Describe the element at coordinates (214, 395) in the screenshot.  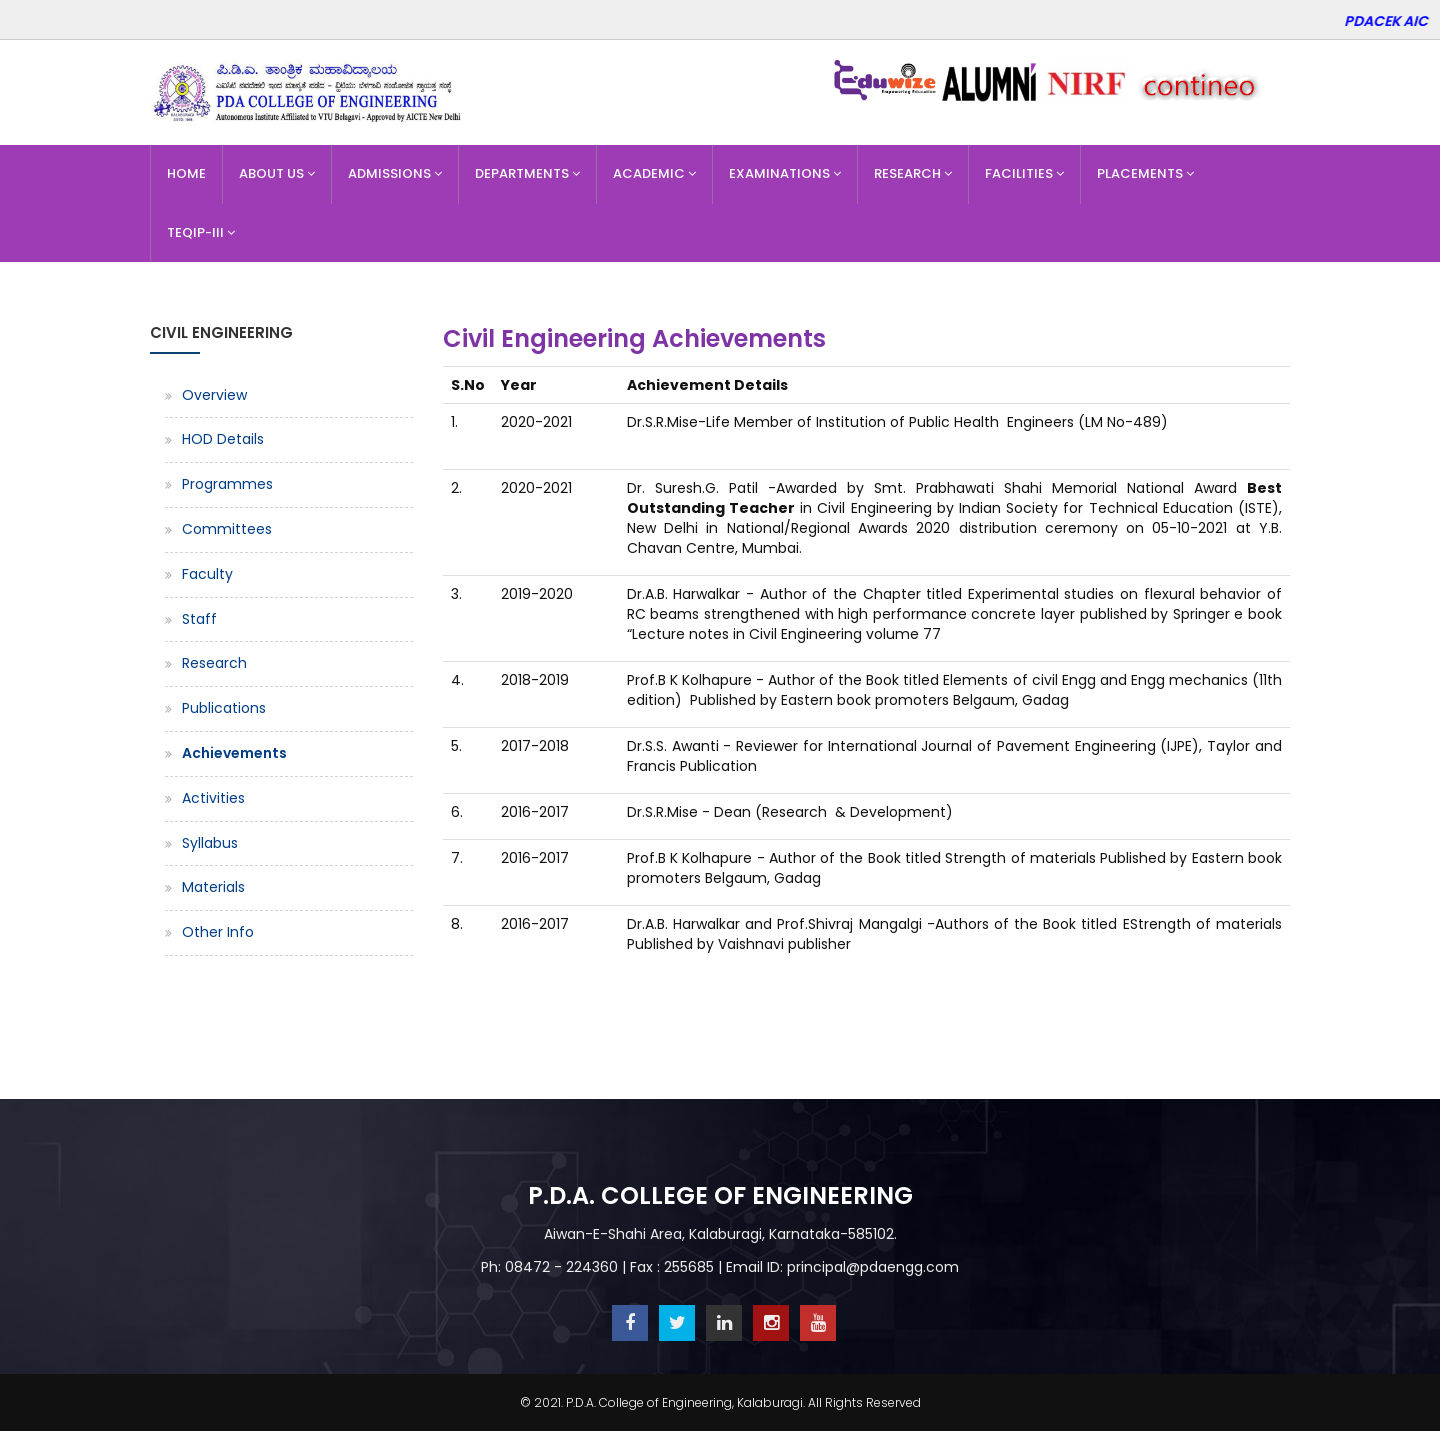
I see `Overview` at that location.